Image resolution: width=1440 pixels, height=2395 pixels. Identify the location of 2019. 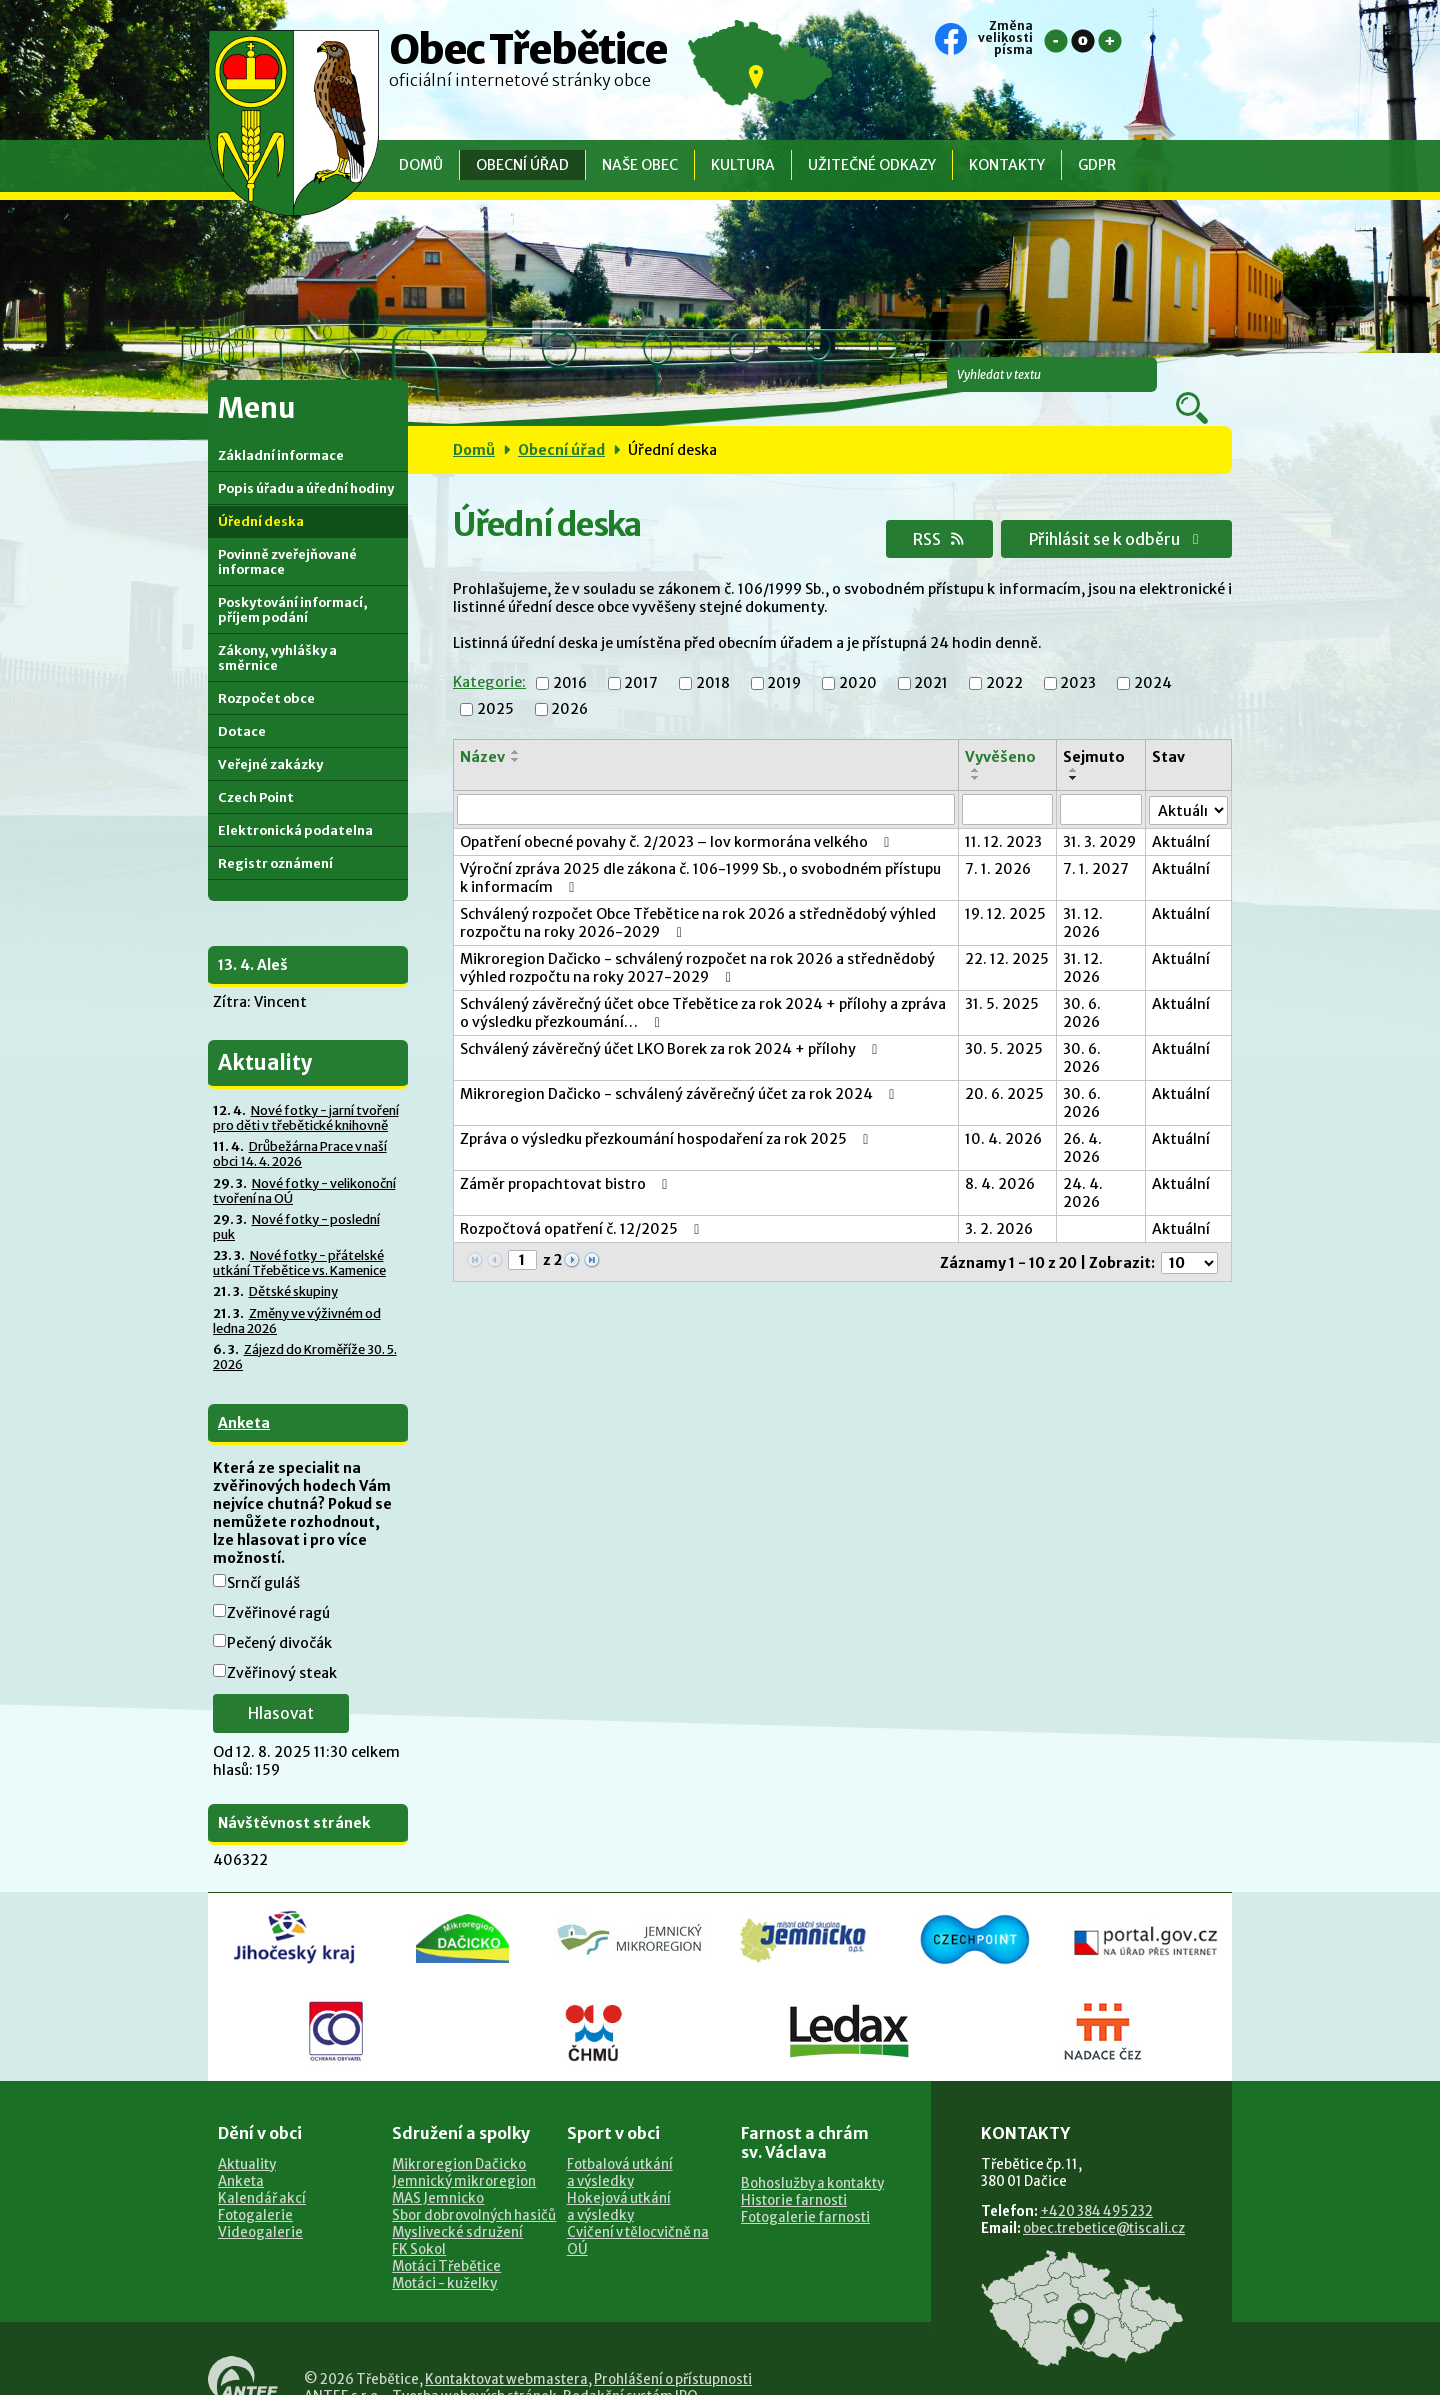
(783, 657).